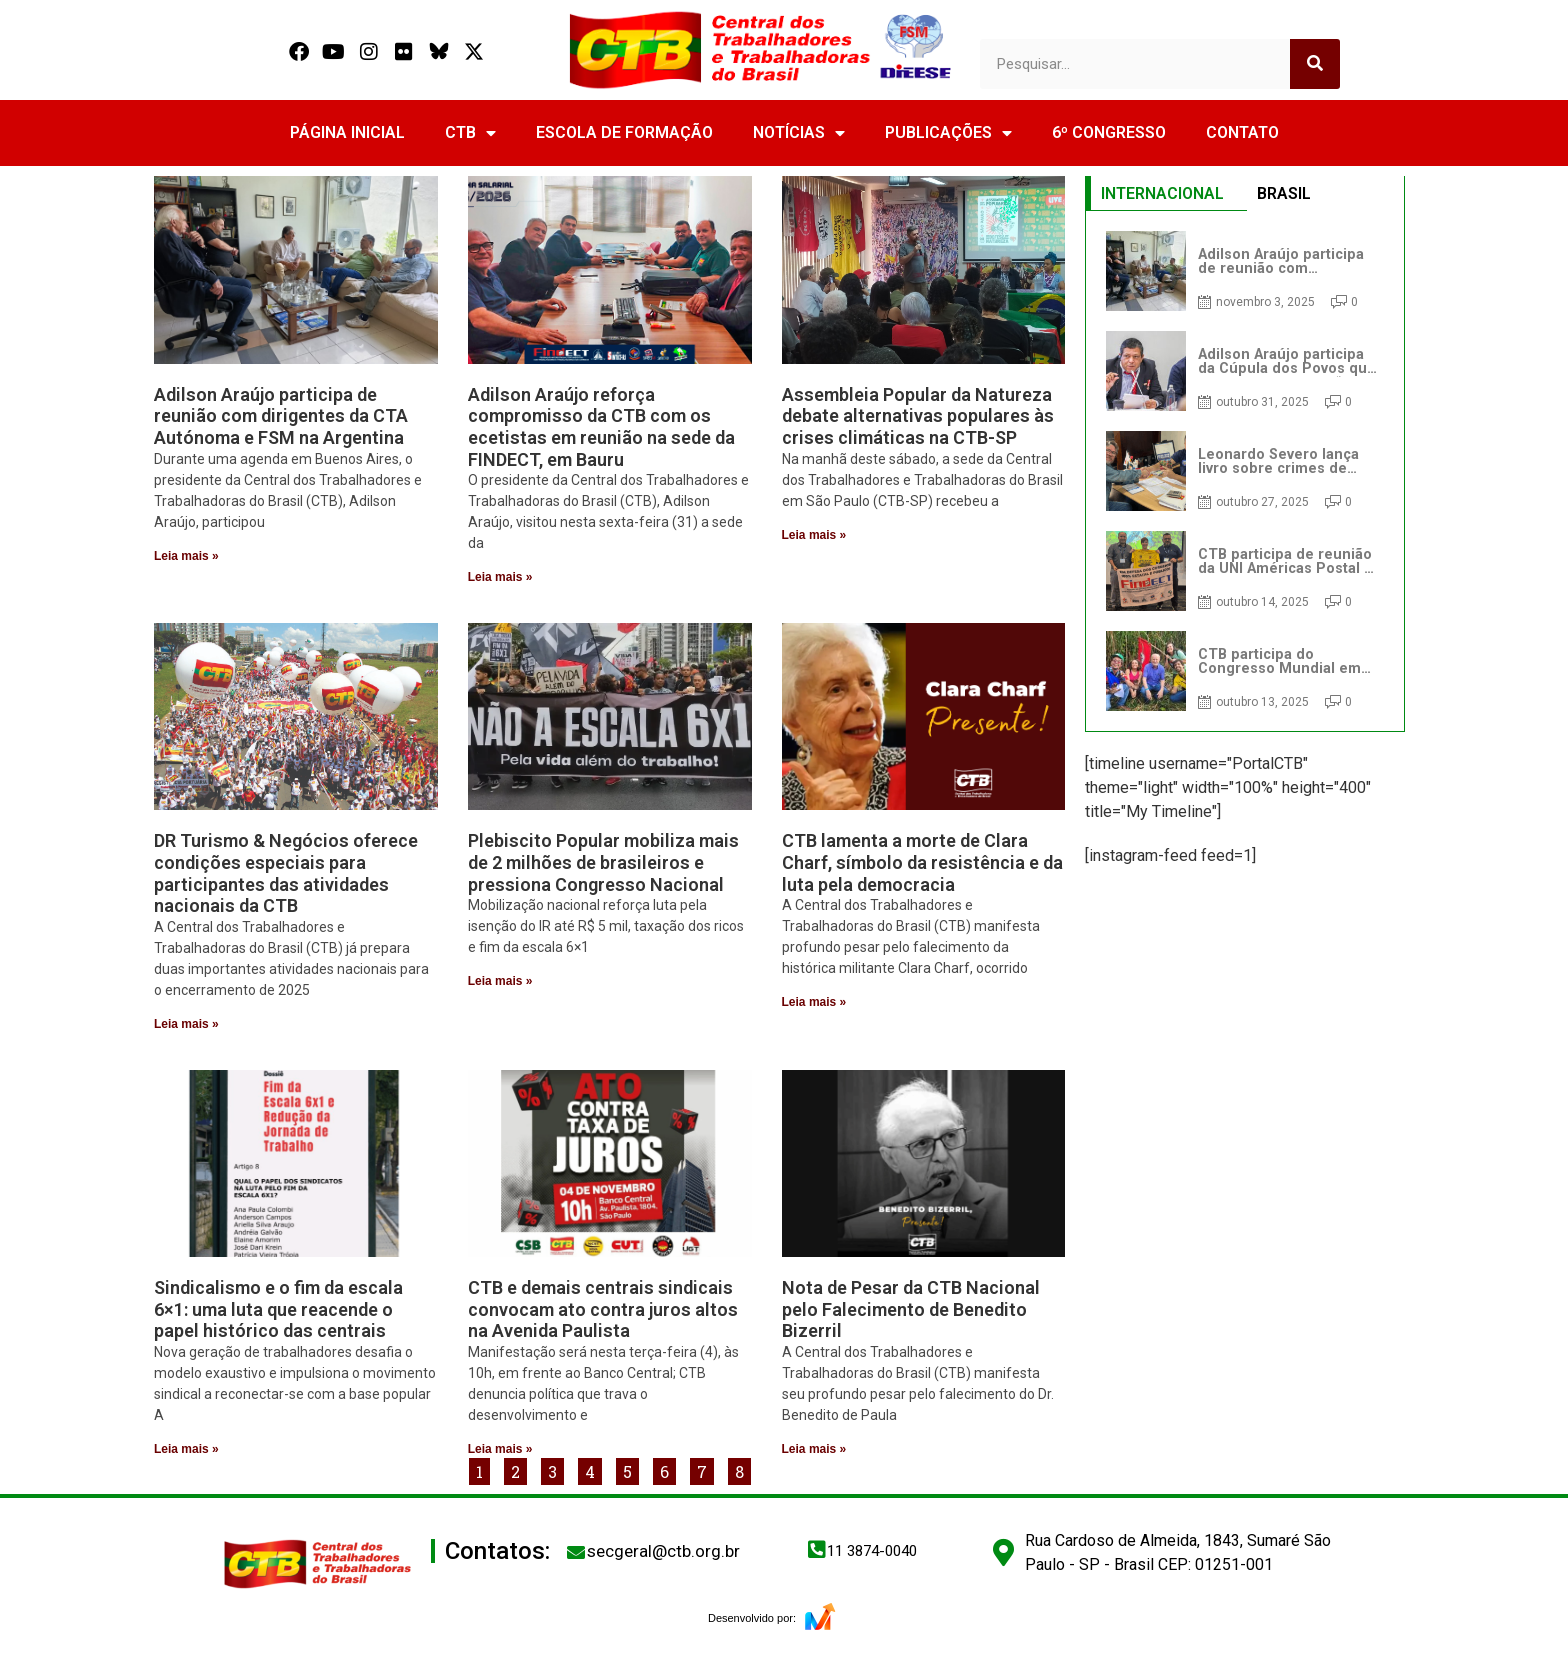  What do you see at coordinates (186, 1449) in the screenshot?
I see `Leia mais » [Read more about Sindicalismo e o fim da escala 6×1: uma luta que reacende o papel histórico das centrais]` at bounding box center [186, 1449].